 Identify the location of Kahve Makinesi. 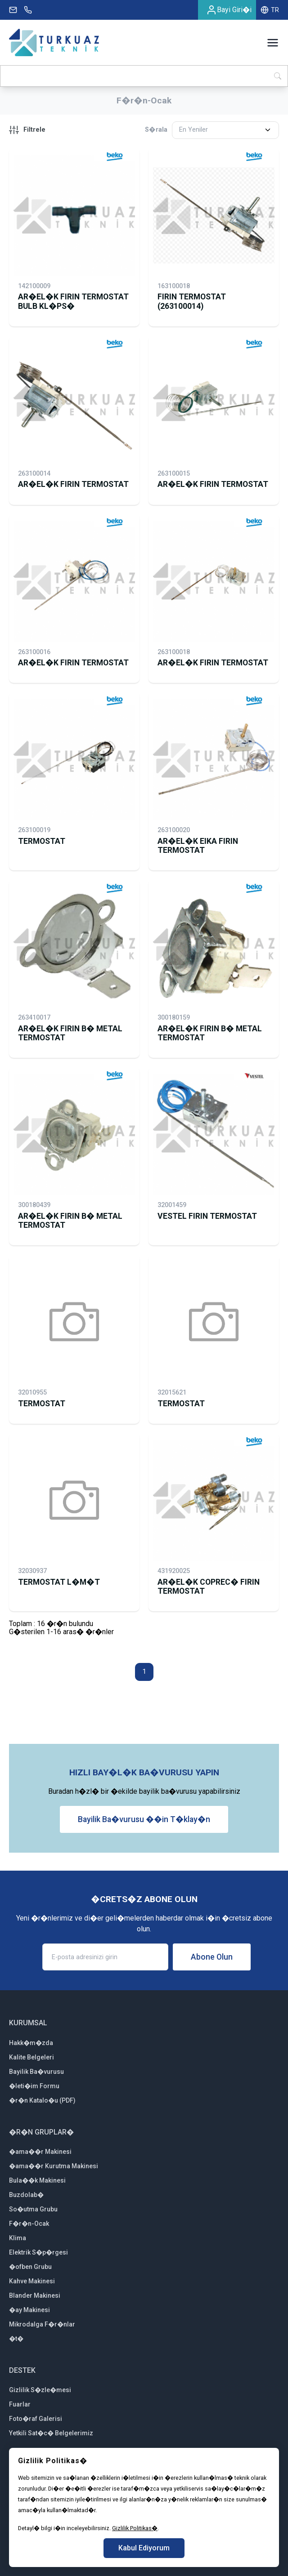
(32, 2281).